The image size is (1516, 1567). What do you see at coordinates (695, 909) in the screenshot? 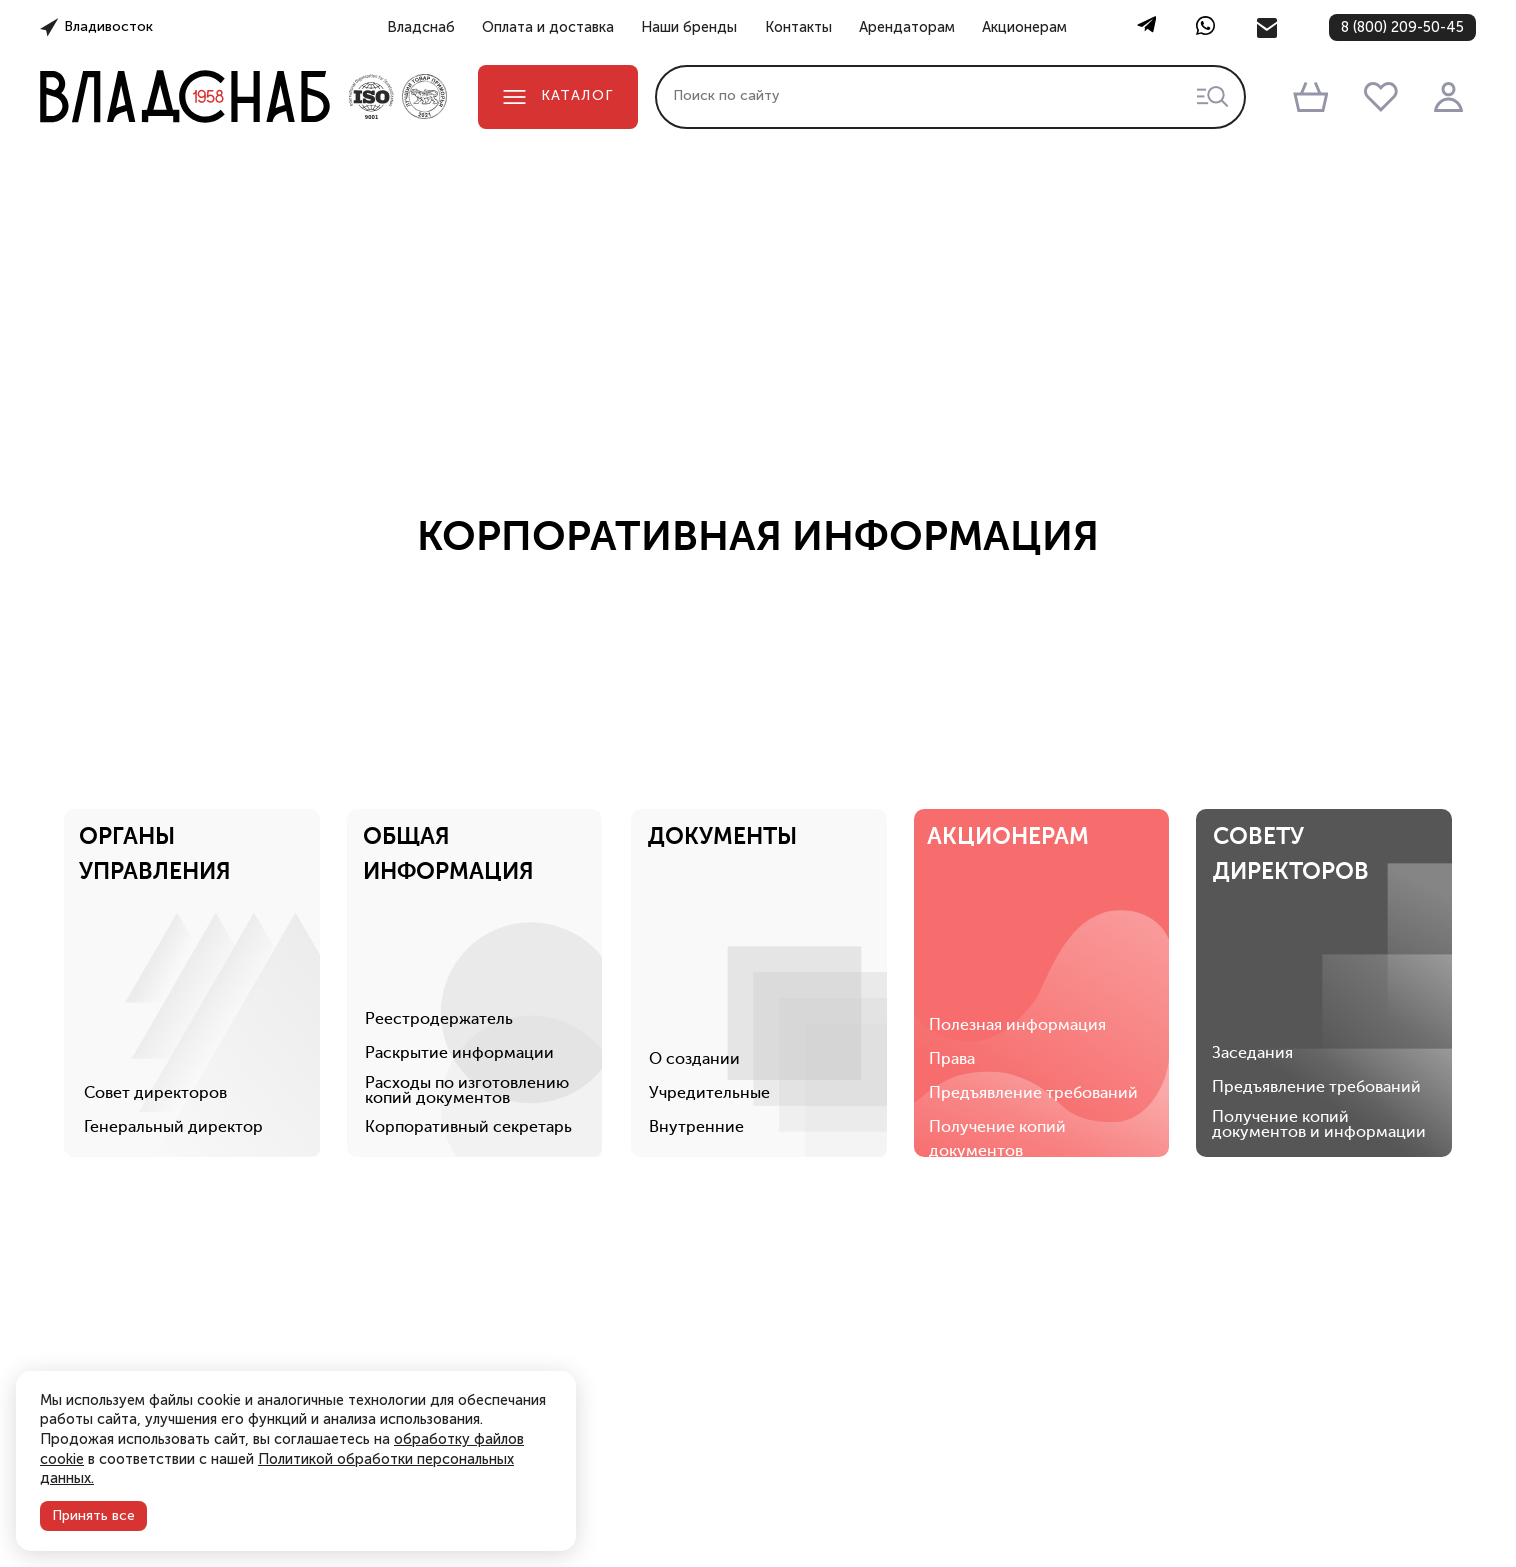
I see `О создании` at bounding box center [695, 909].